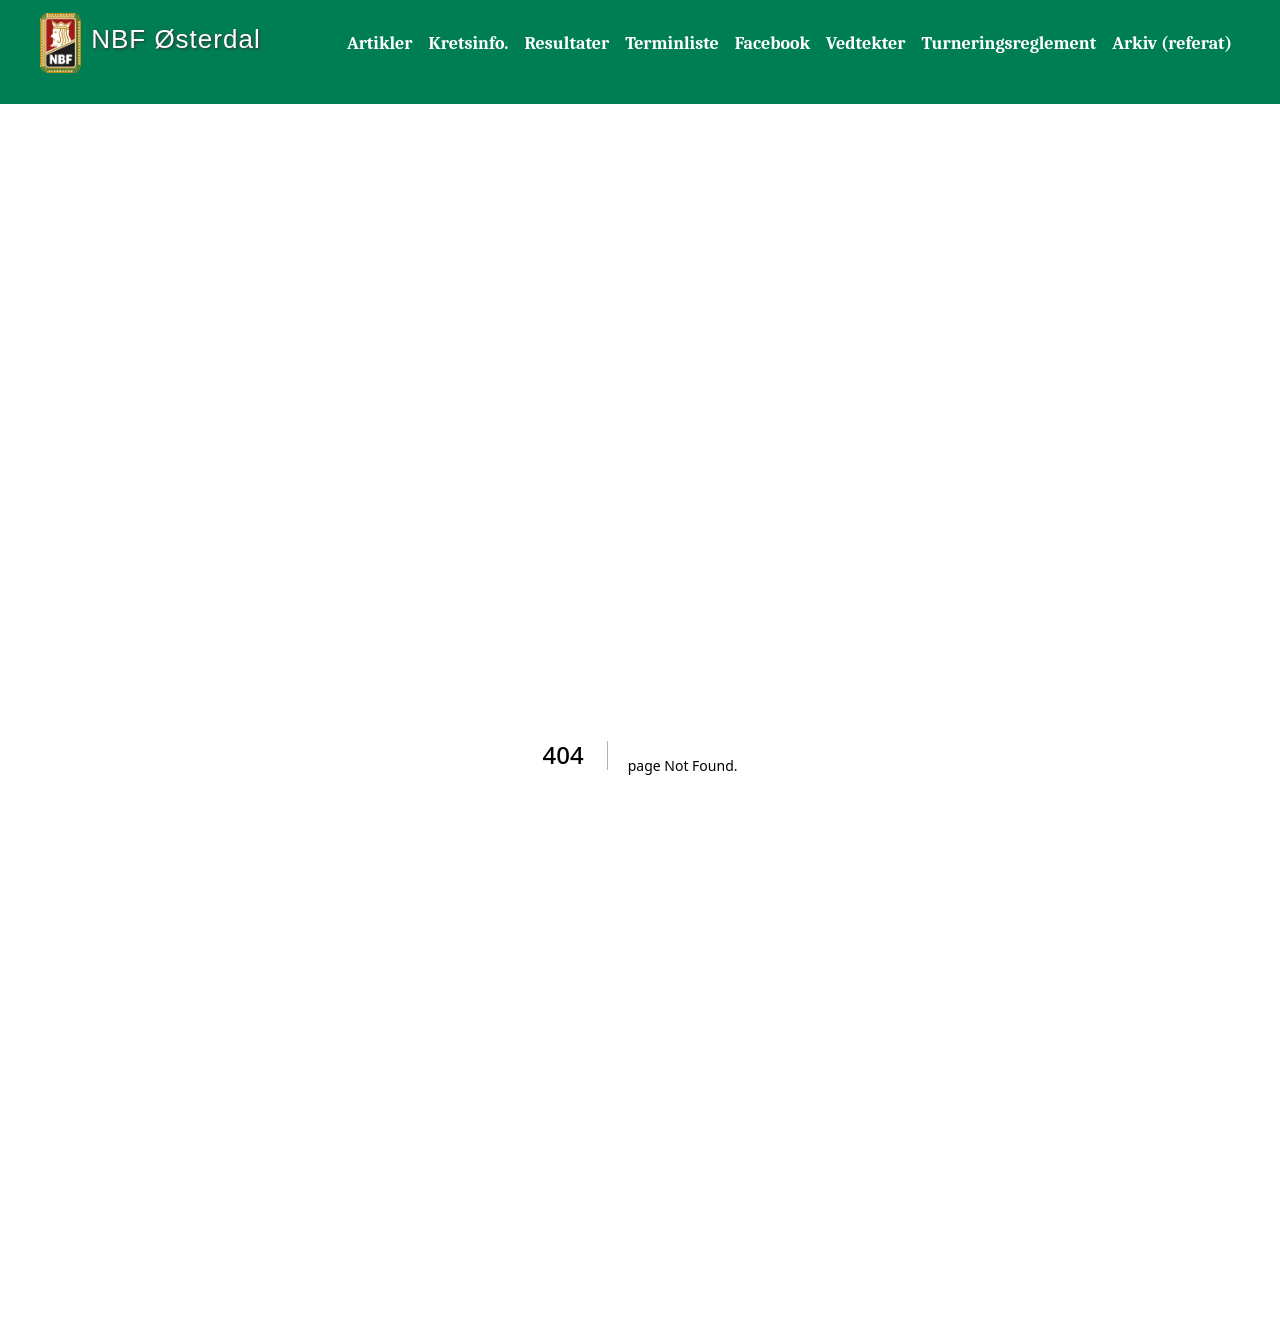 This screenshot has width=1280, height=1322. What do you see at coordinates (380, 43) in the screenshot?
I see `Artikler` at bounding box center [380, 43].